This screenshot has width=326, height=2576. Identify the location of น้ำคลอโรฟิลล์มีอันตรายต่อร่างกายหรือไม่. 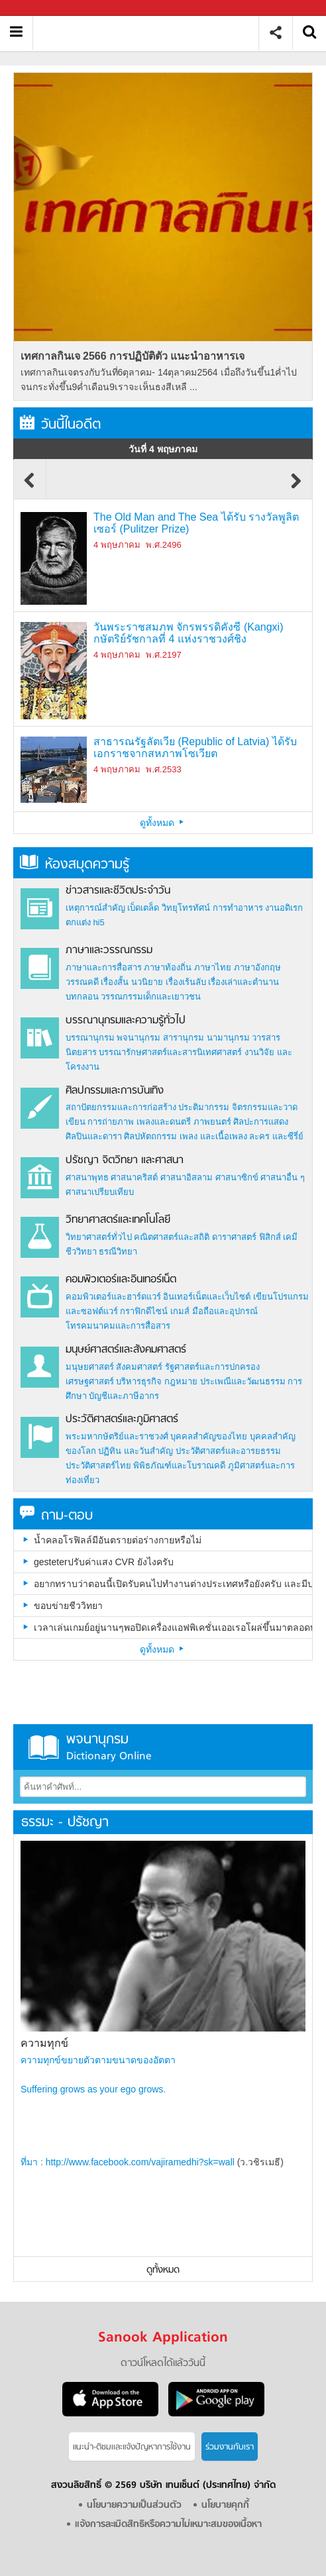
(117, 1540).